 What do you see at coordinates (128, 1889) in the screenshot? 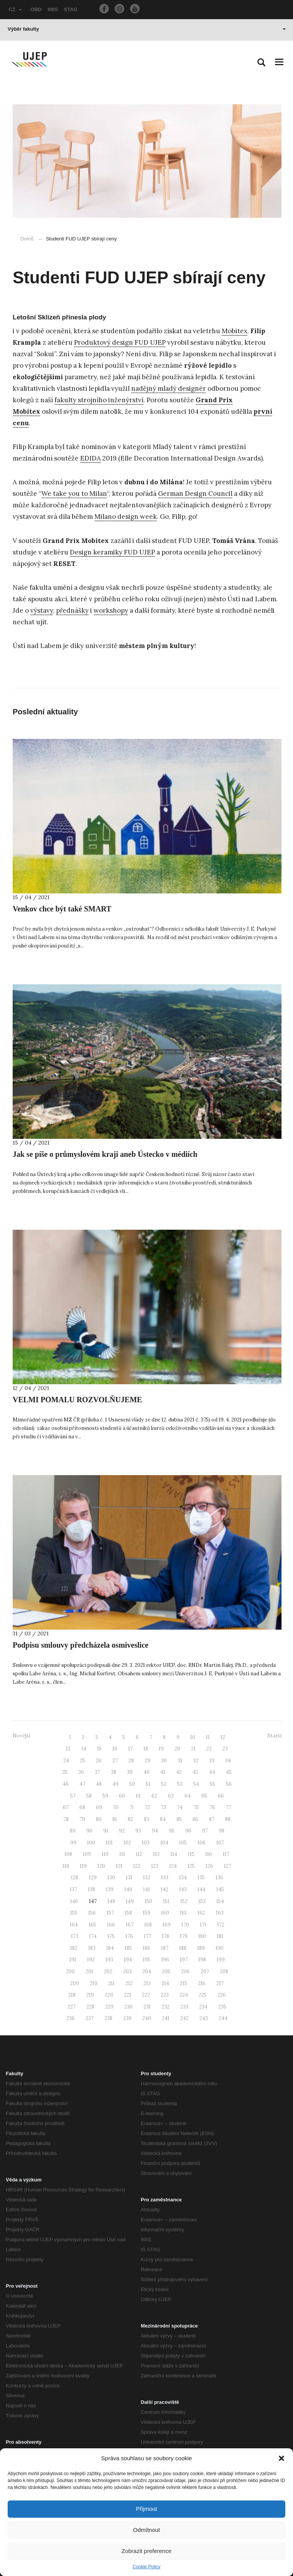
I see `140` at bounding box center [128, 1889].